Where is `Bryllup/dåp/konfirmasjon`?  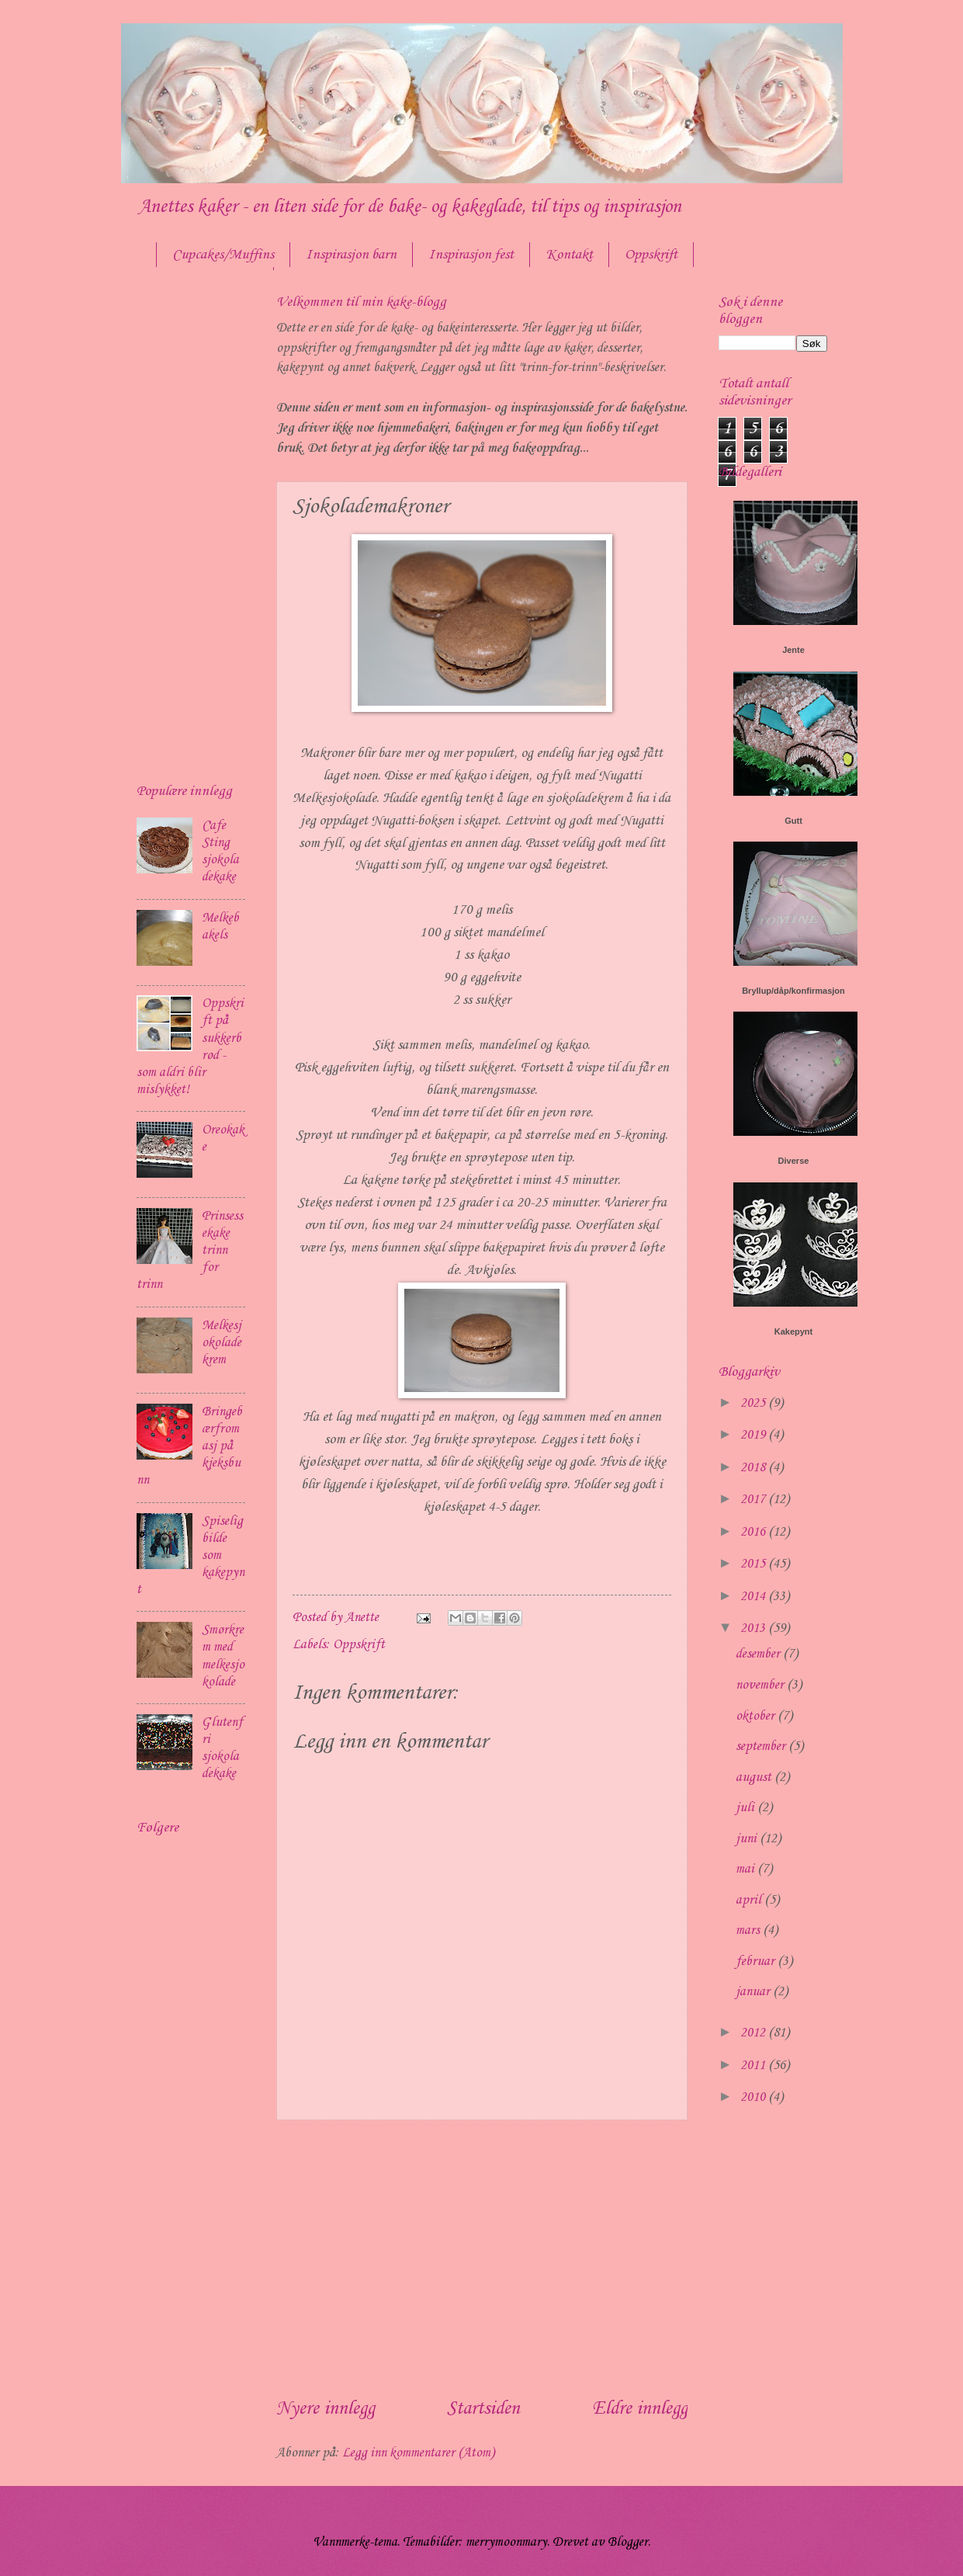 Bryllup/dåp/konfirmasjon is located at coordinates (793, 990).